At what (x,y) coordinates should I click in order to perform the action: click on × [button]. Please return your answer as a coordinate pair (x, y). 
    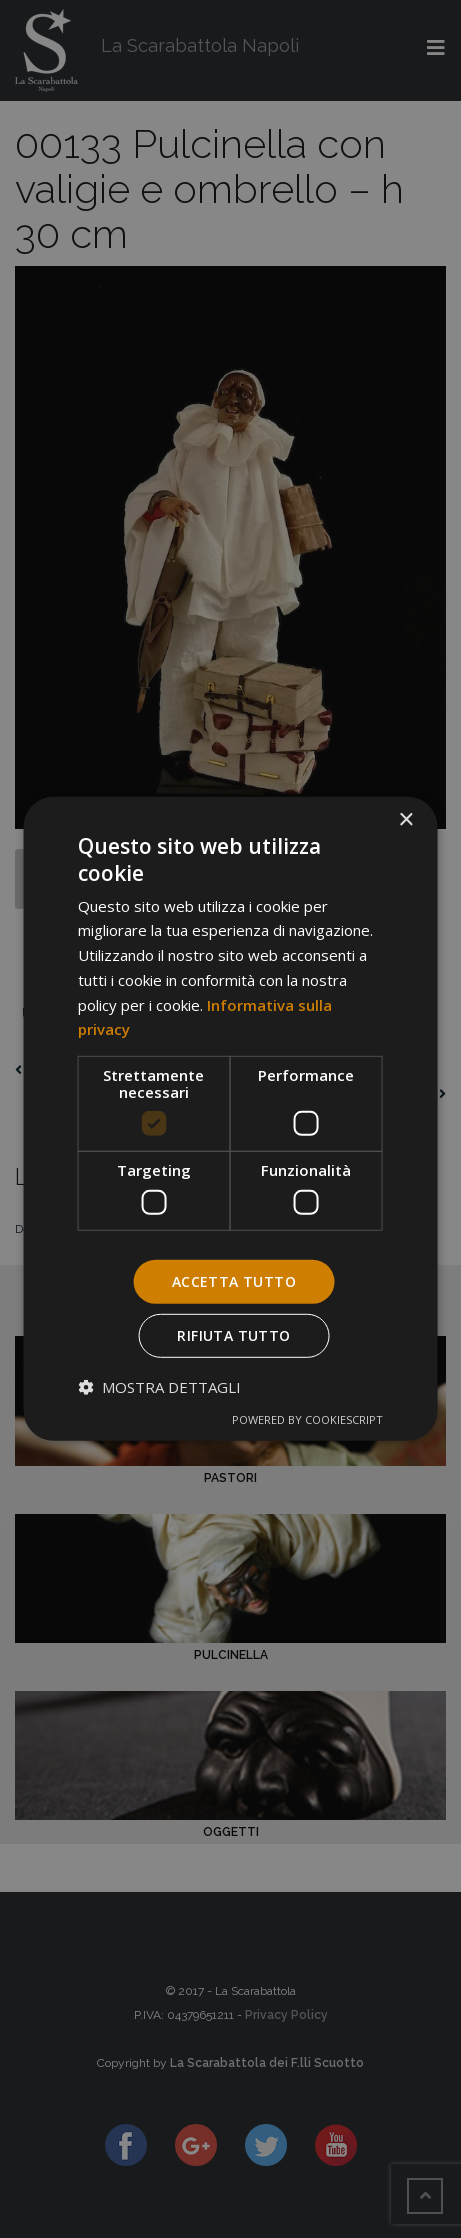
    Looking at the image, I should click on (405, 820).